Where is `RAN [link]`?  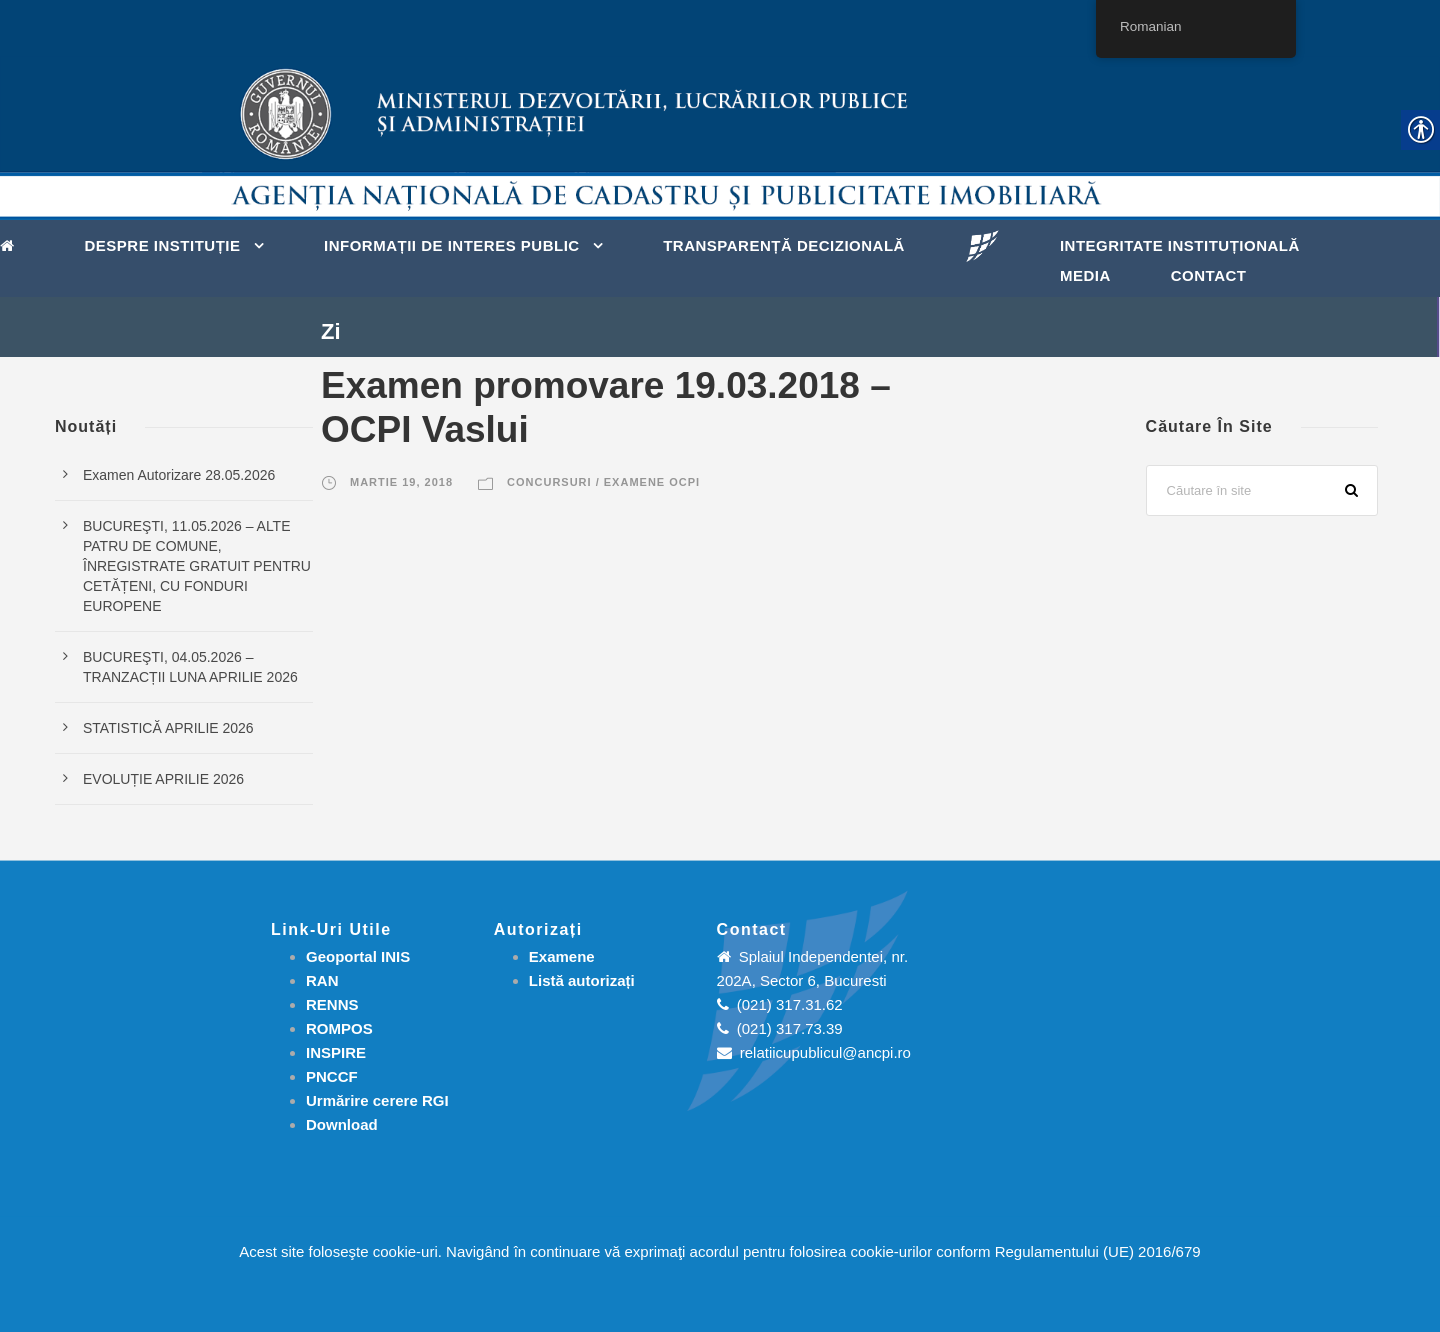 RAN [link] is located at coordinates (322, 980).